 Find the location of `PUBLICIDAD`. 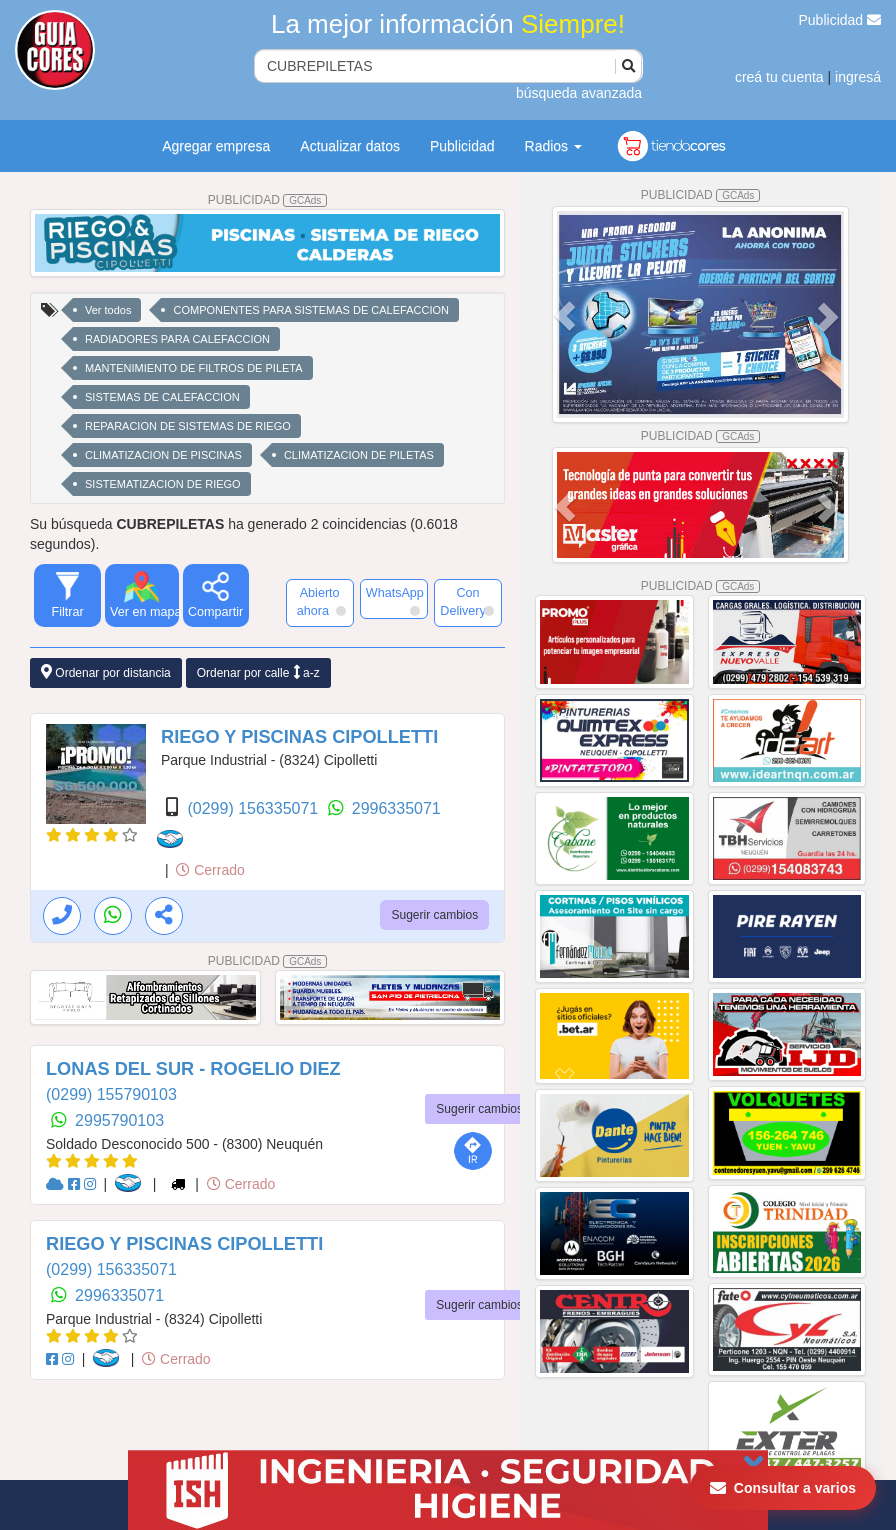

PUBLICIDAD is located at coordinates (268, 200).